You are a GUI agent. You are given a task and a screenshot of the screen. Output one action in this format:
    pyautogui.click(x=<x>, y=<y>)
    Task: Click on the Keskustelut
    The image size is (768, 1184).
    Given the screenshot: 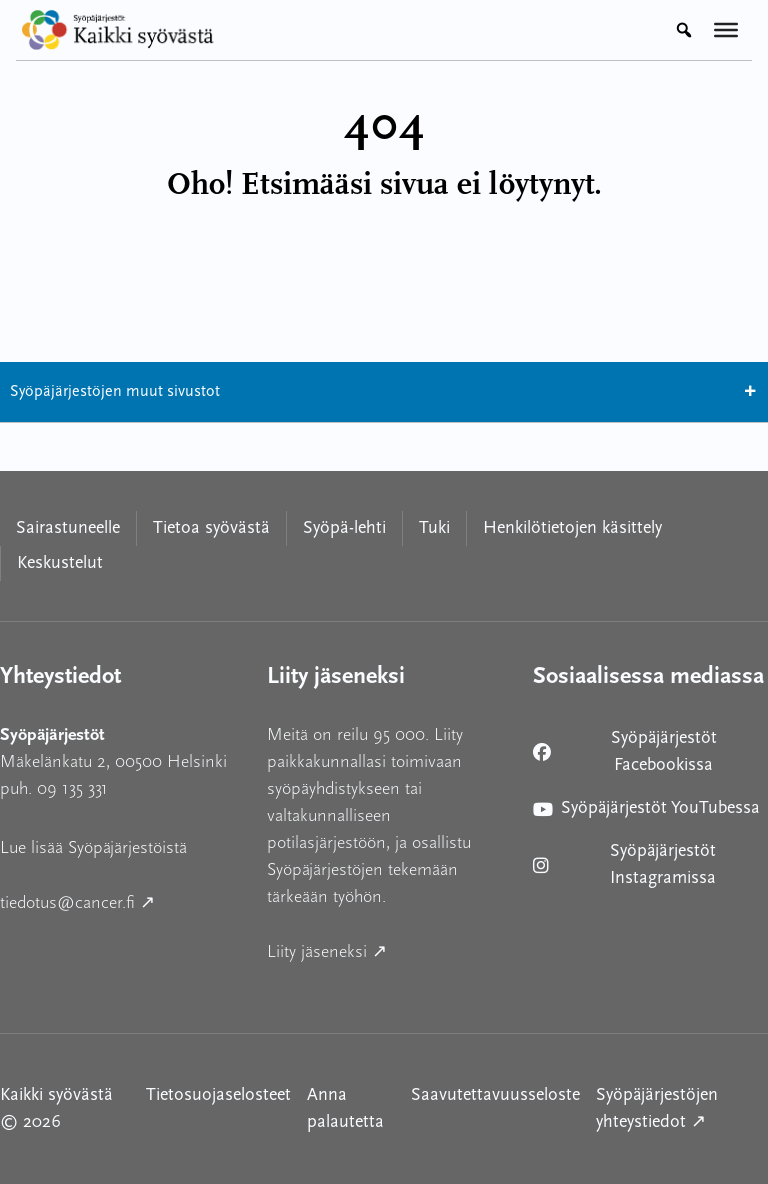 What is the action you would take?
    pyautogui.click(x=60, y=563)
    